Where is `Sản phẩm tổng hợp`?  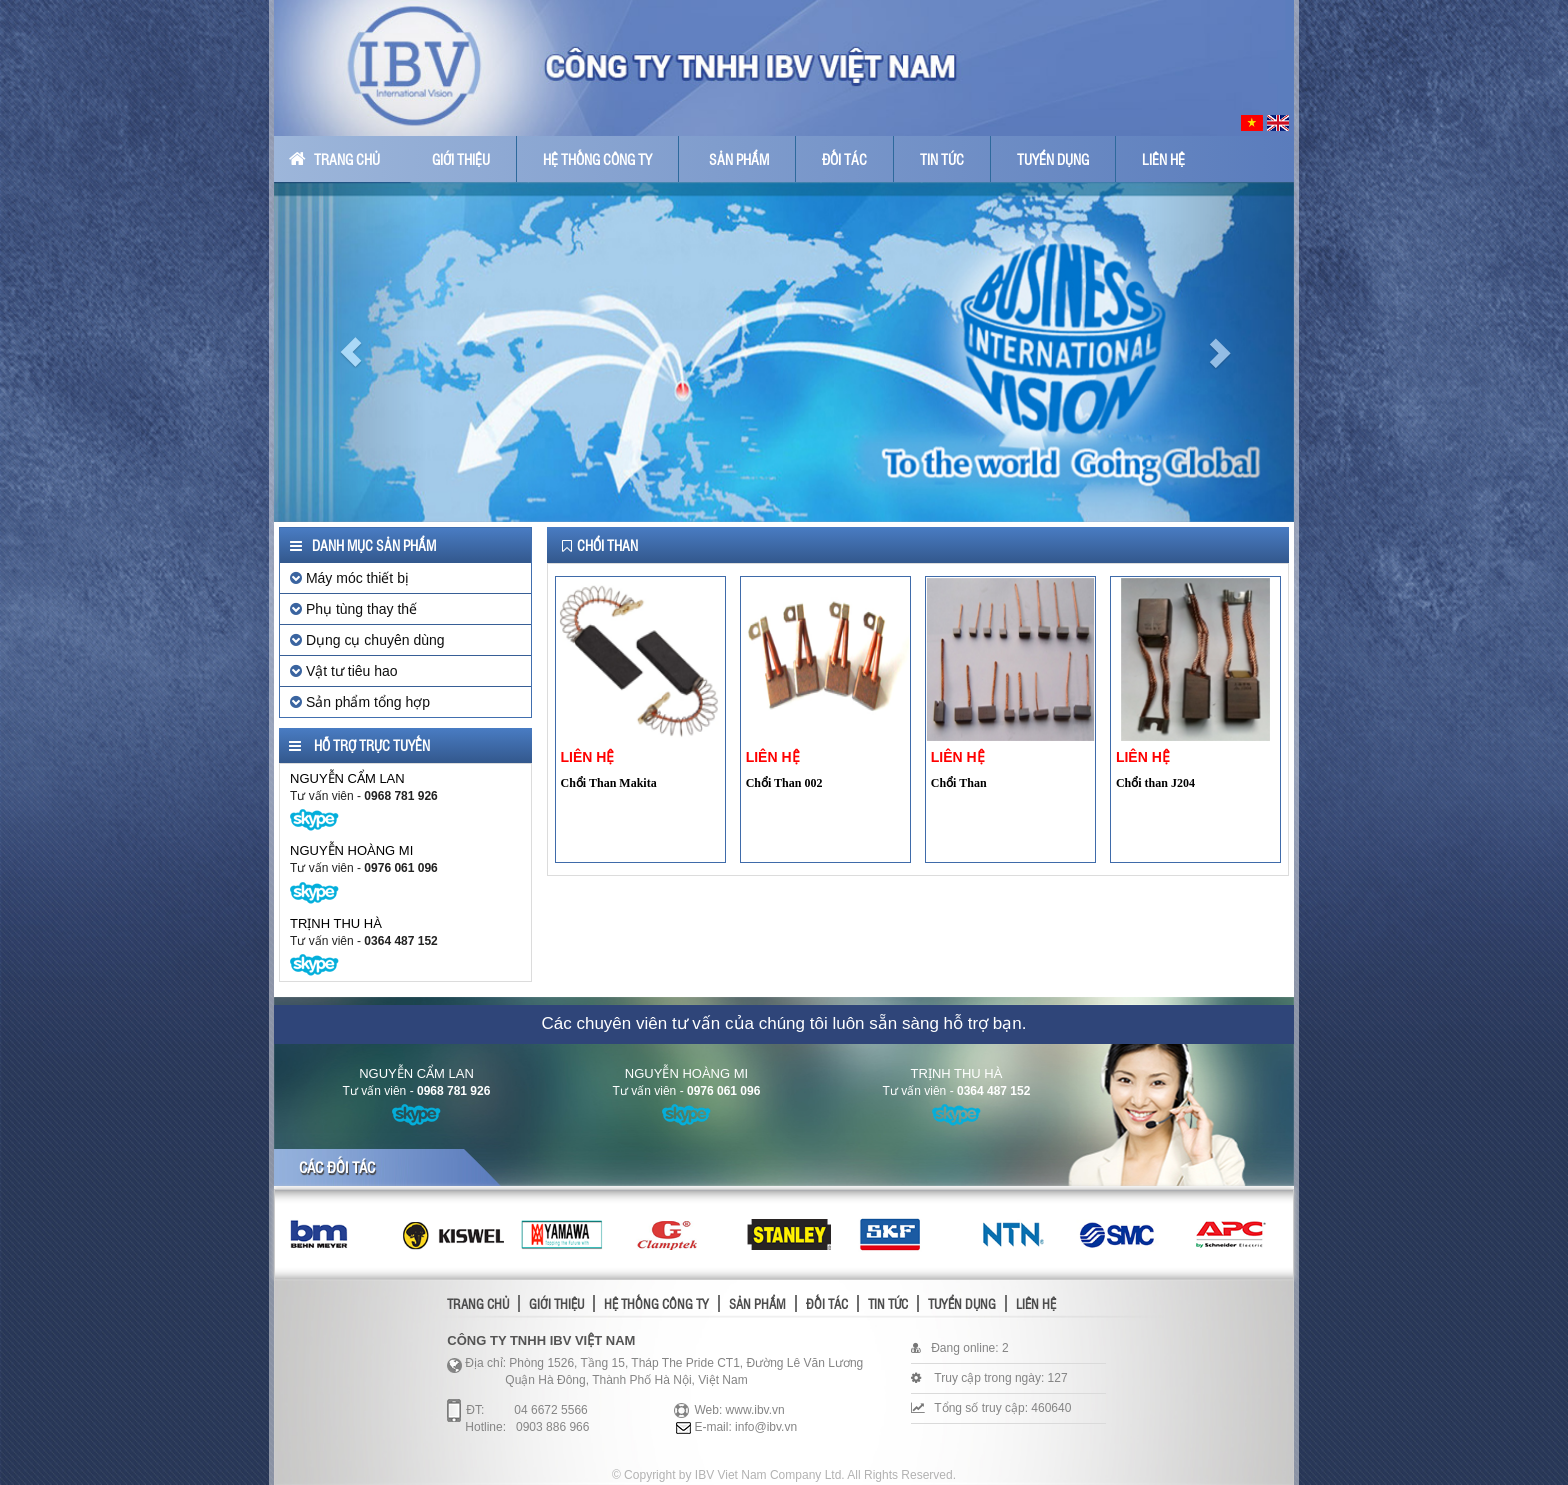
Sản phẩm tổng hợp is located at coordinates (360, 702).